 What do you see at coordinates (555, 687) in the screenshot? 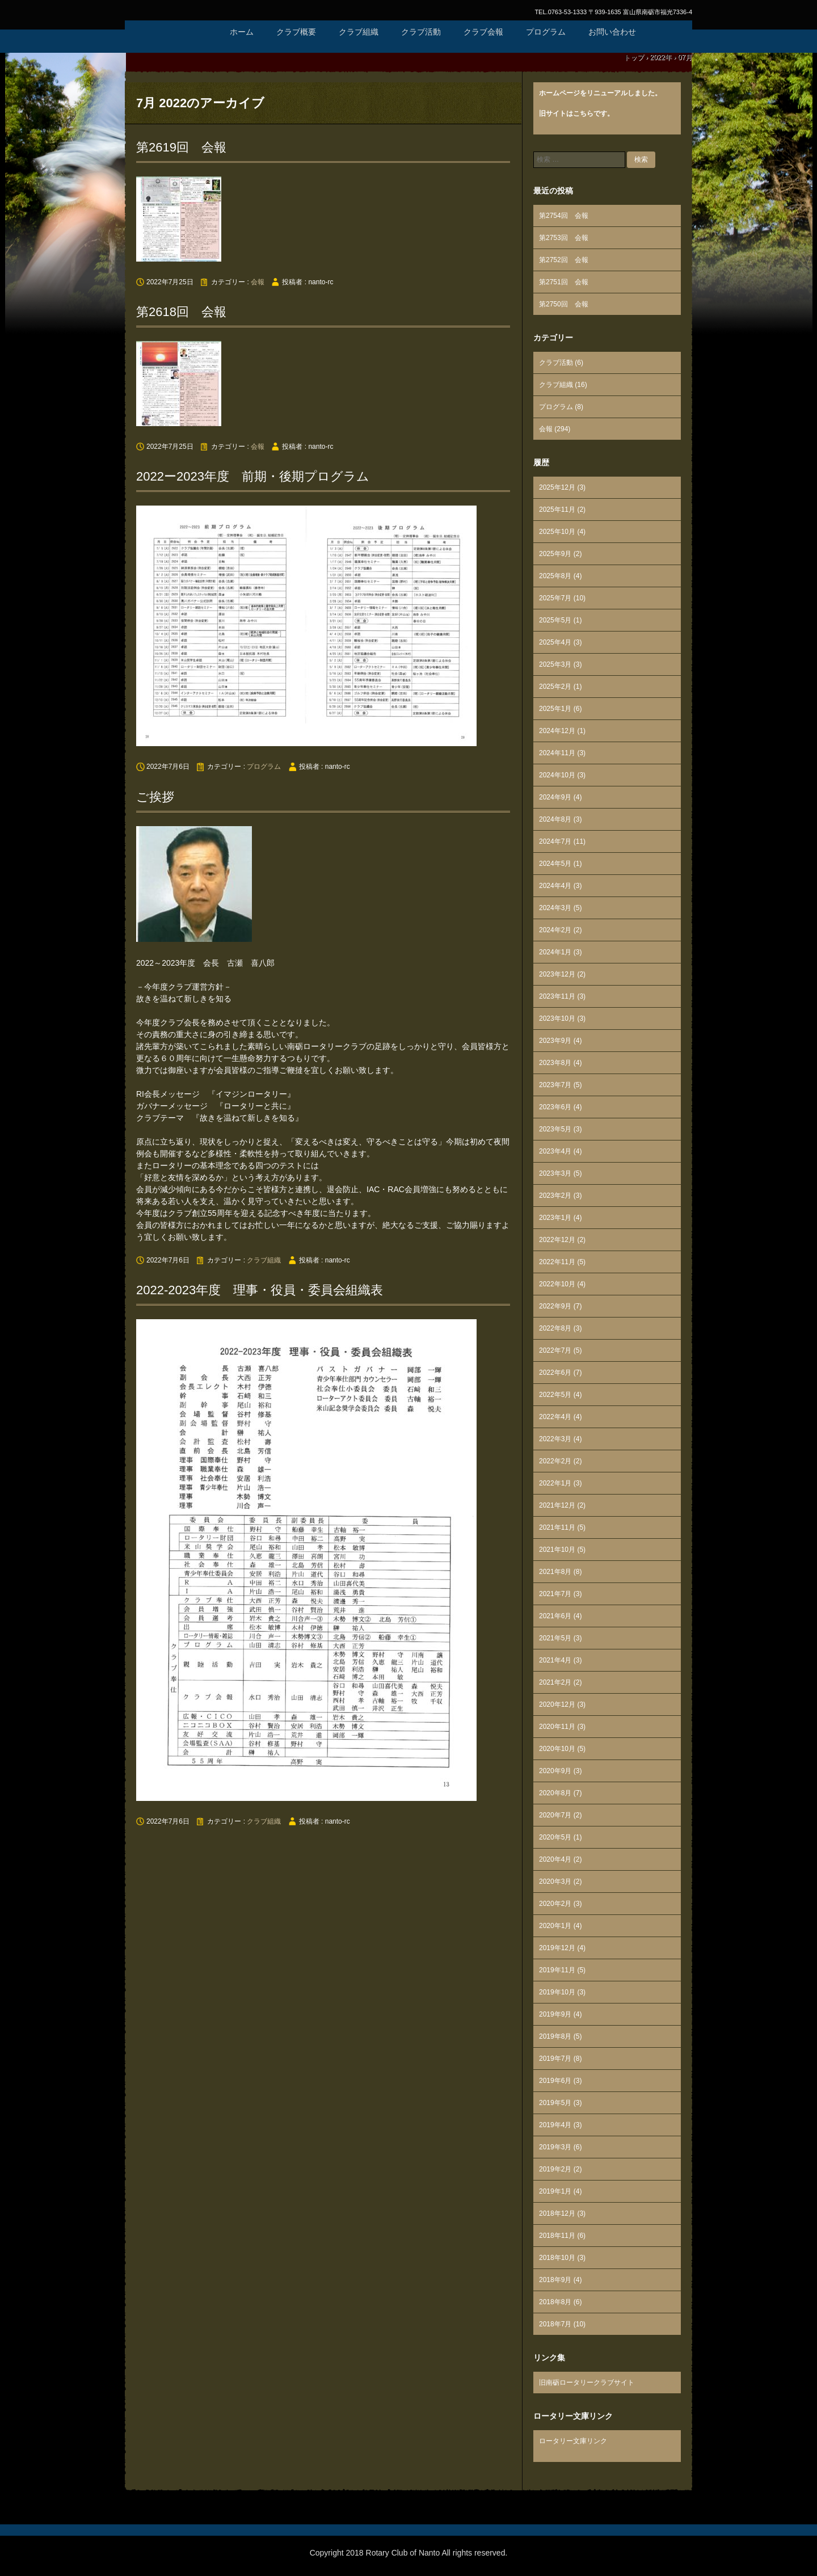
I see `2025年2月` at bounding box center [555, 687].